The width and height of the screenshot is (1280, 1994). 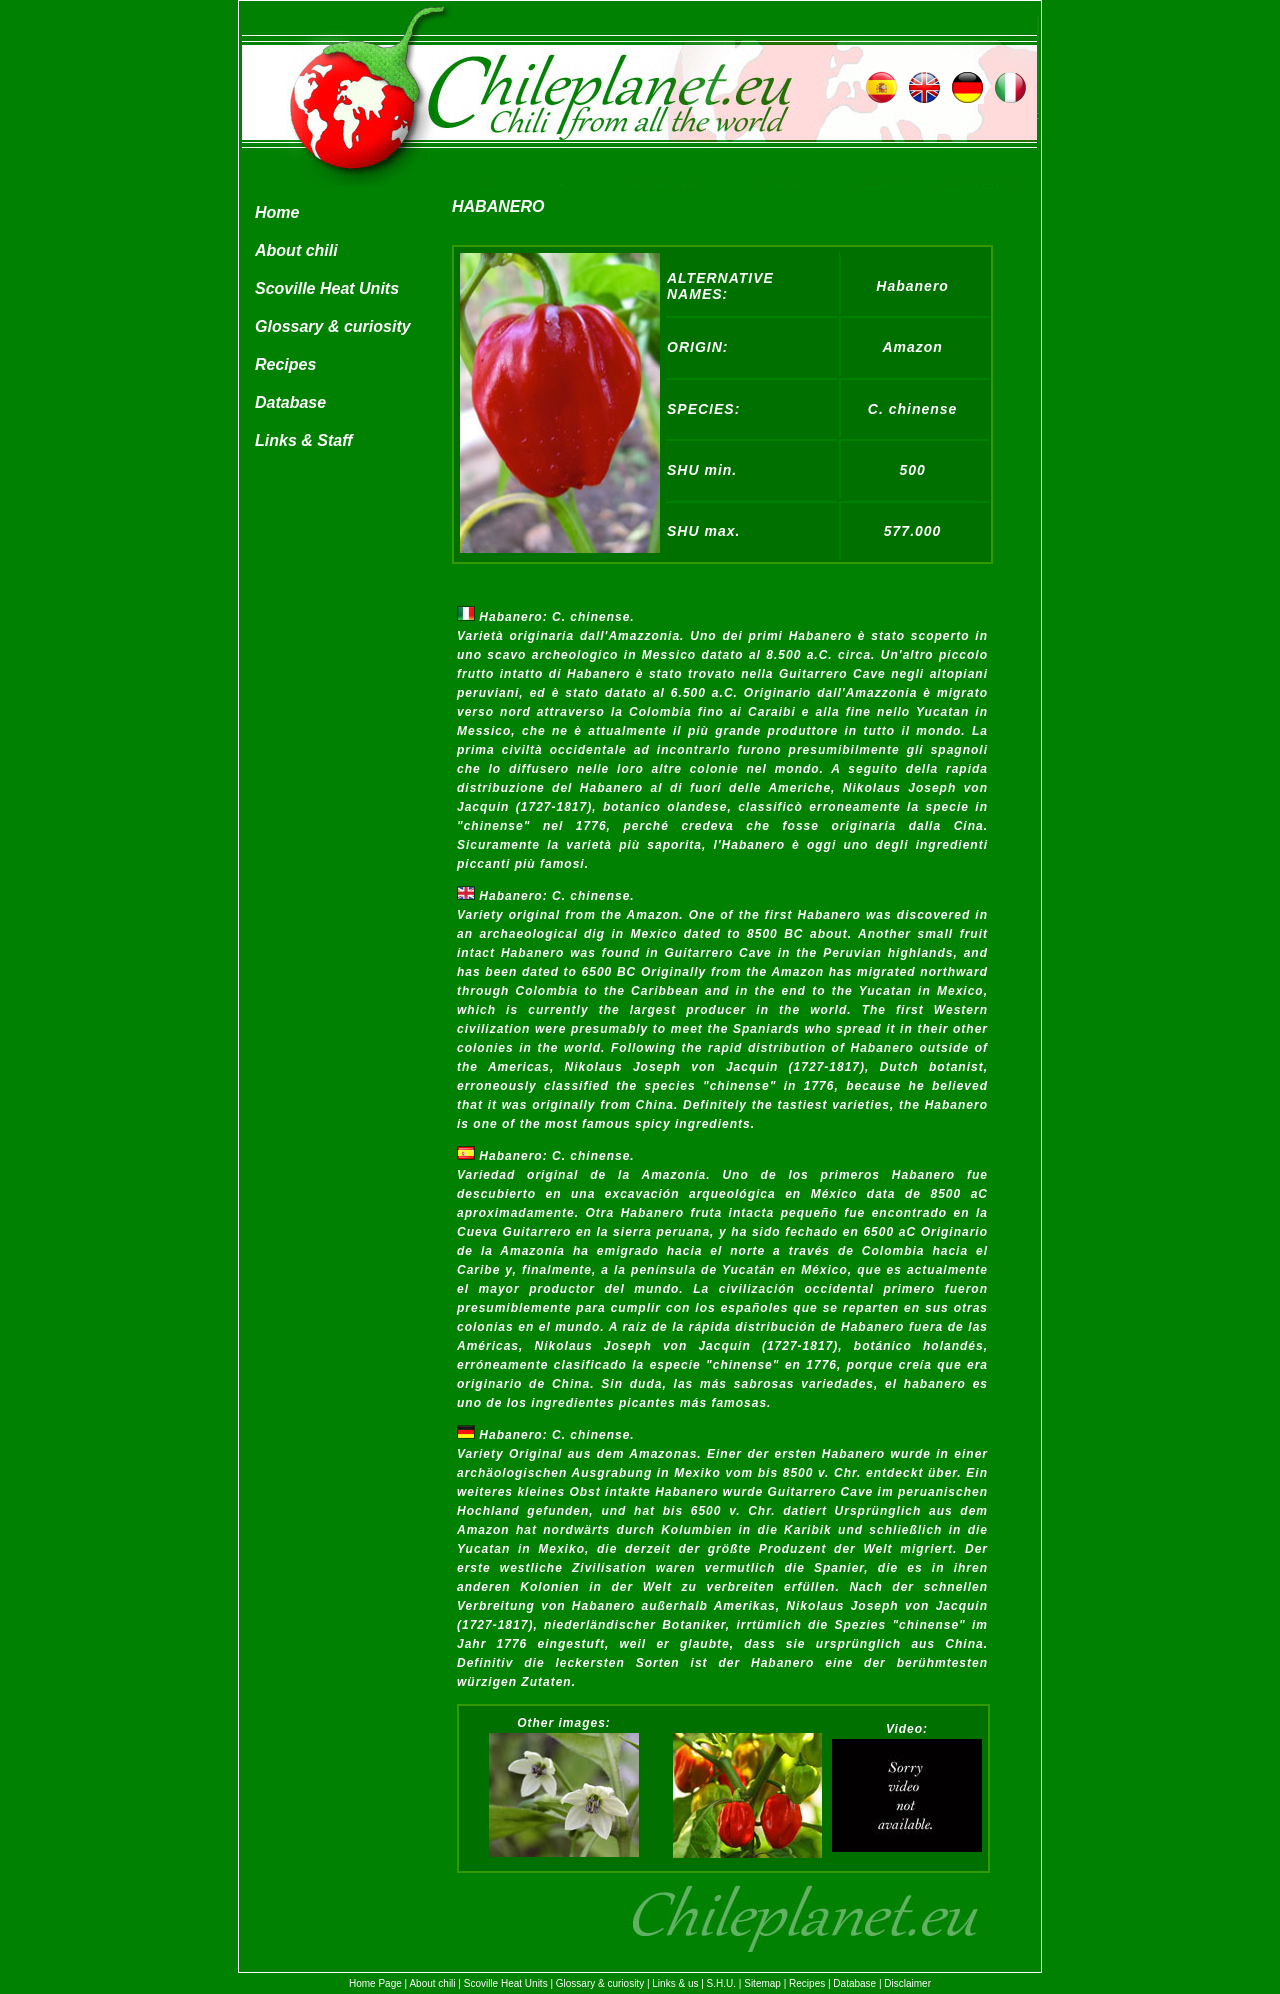 What do you see at coordinates (721, 1983) in the screenshot?
I see `S.H.U.` at bounding box center [721, 1983].